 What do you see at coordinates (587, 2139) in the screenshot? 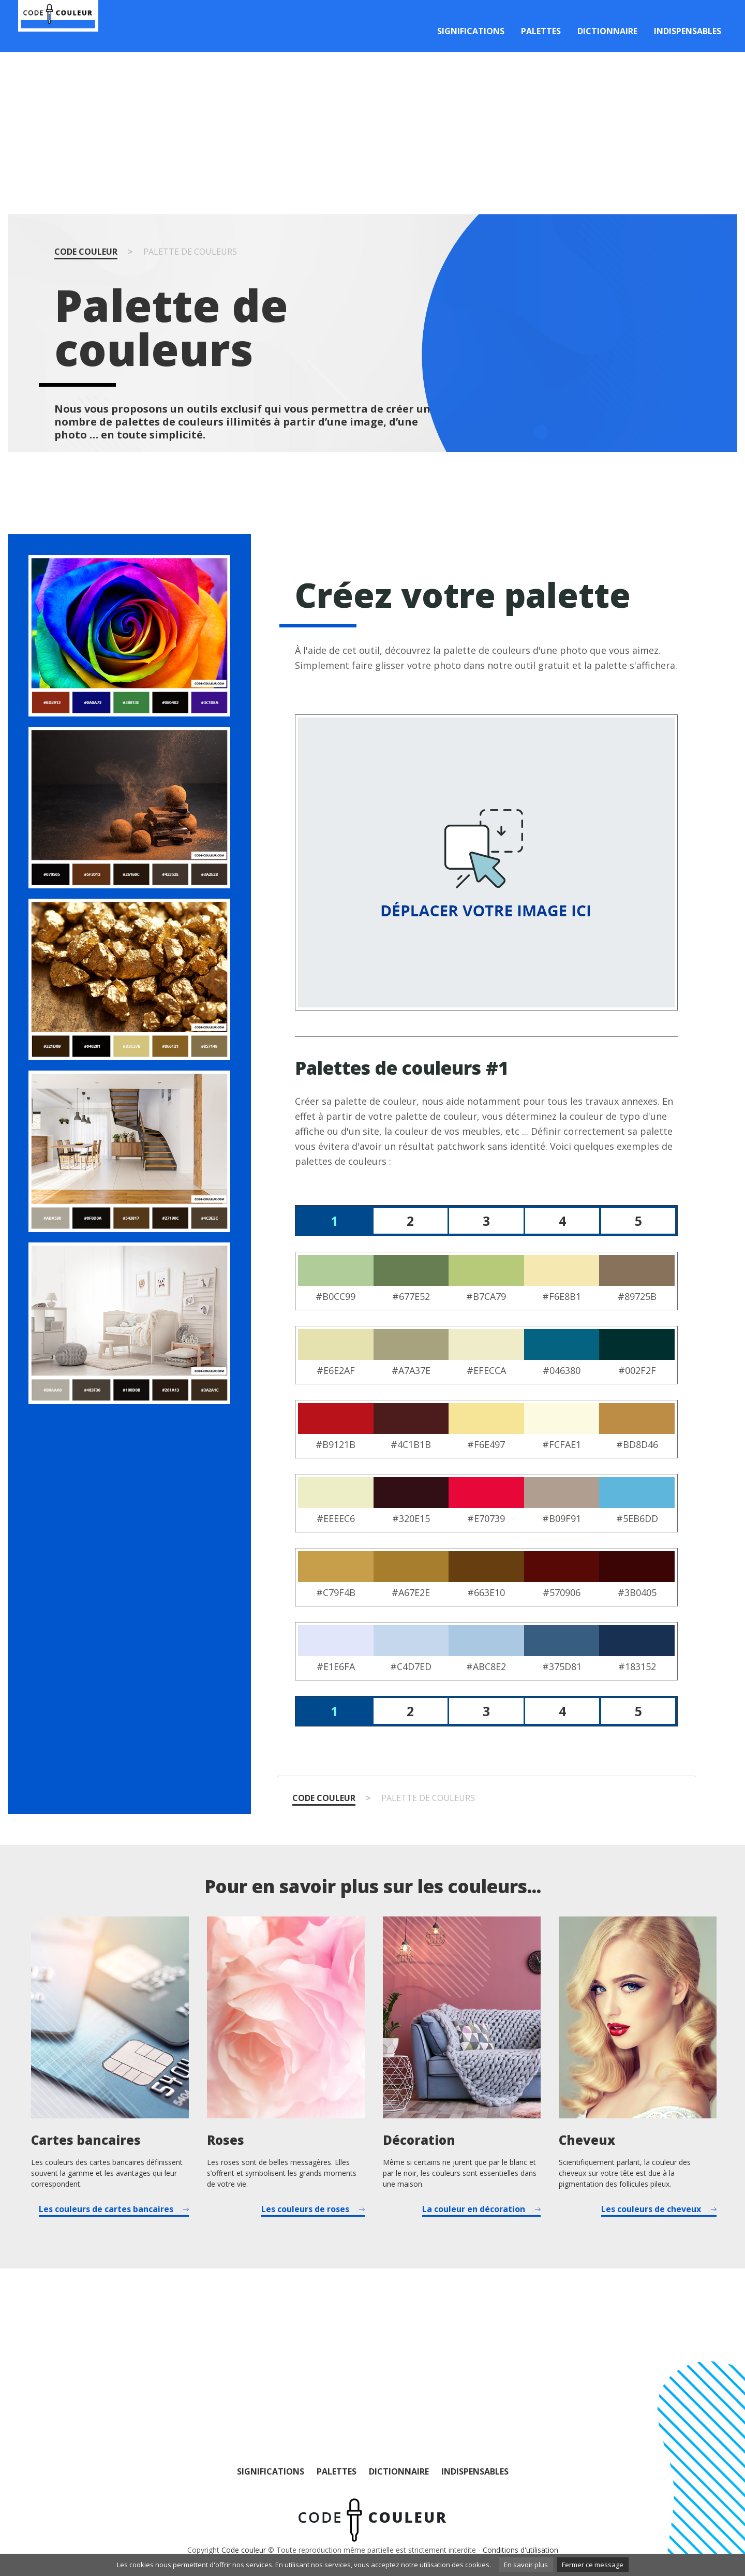
I see `Cheveux` at bounding box center [587, 2139].